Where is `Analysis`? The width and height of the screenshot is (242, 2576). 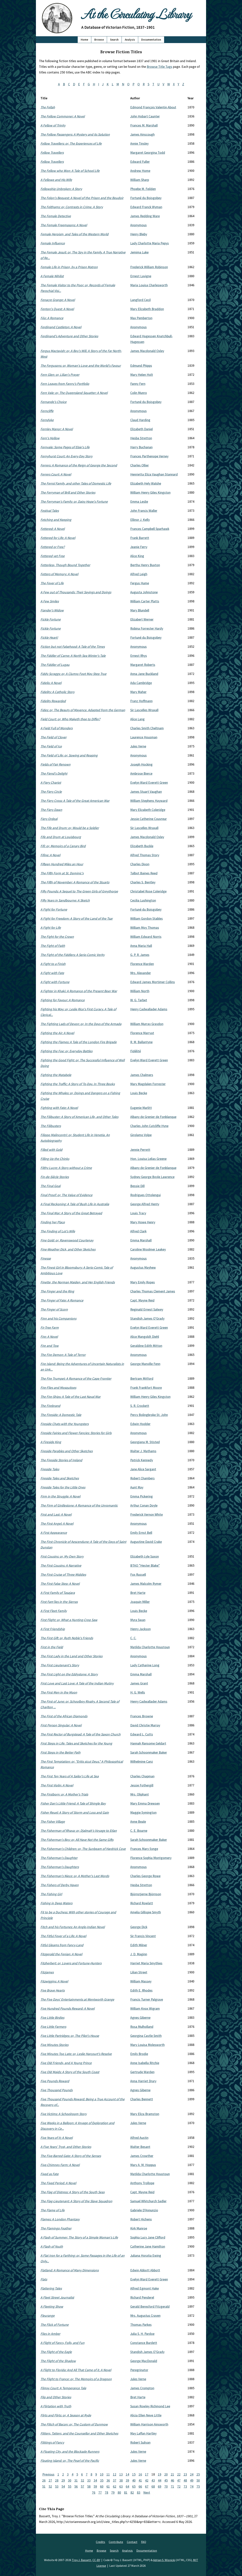 Analysis is located at coordinates (130, 39).